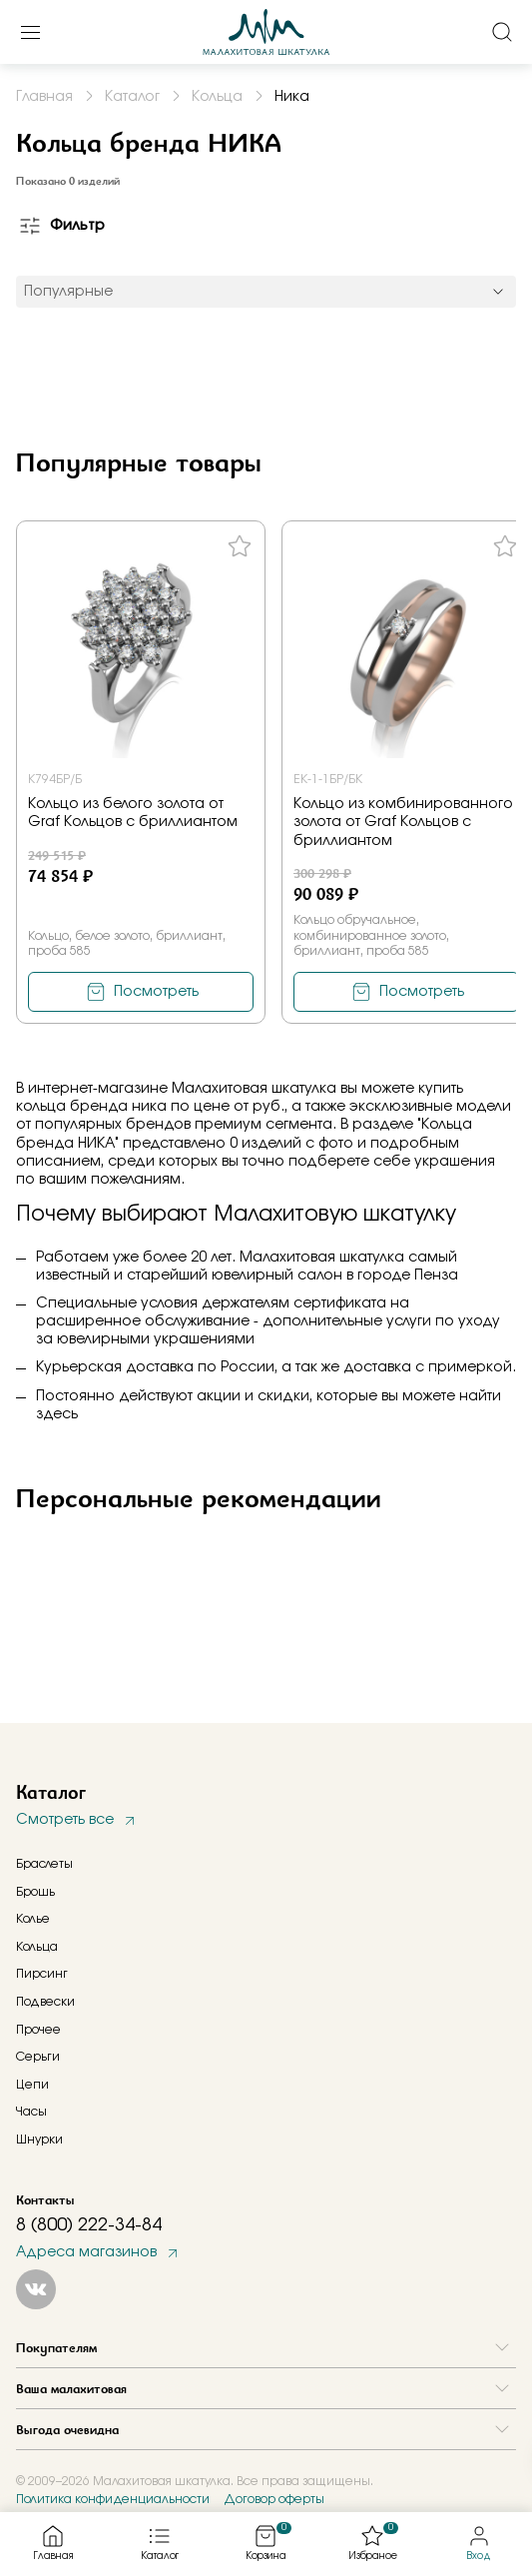 The image size is (532, 2576). What do you see at coordinates (57, 1414) in the screenshot?
I see `здесь` at bounding box center [57, 1414].